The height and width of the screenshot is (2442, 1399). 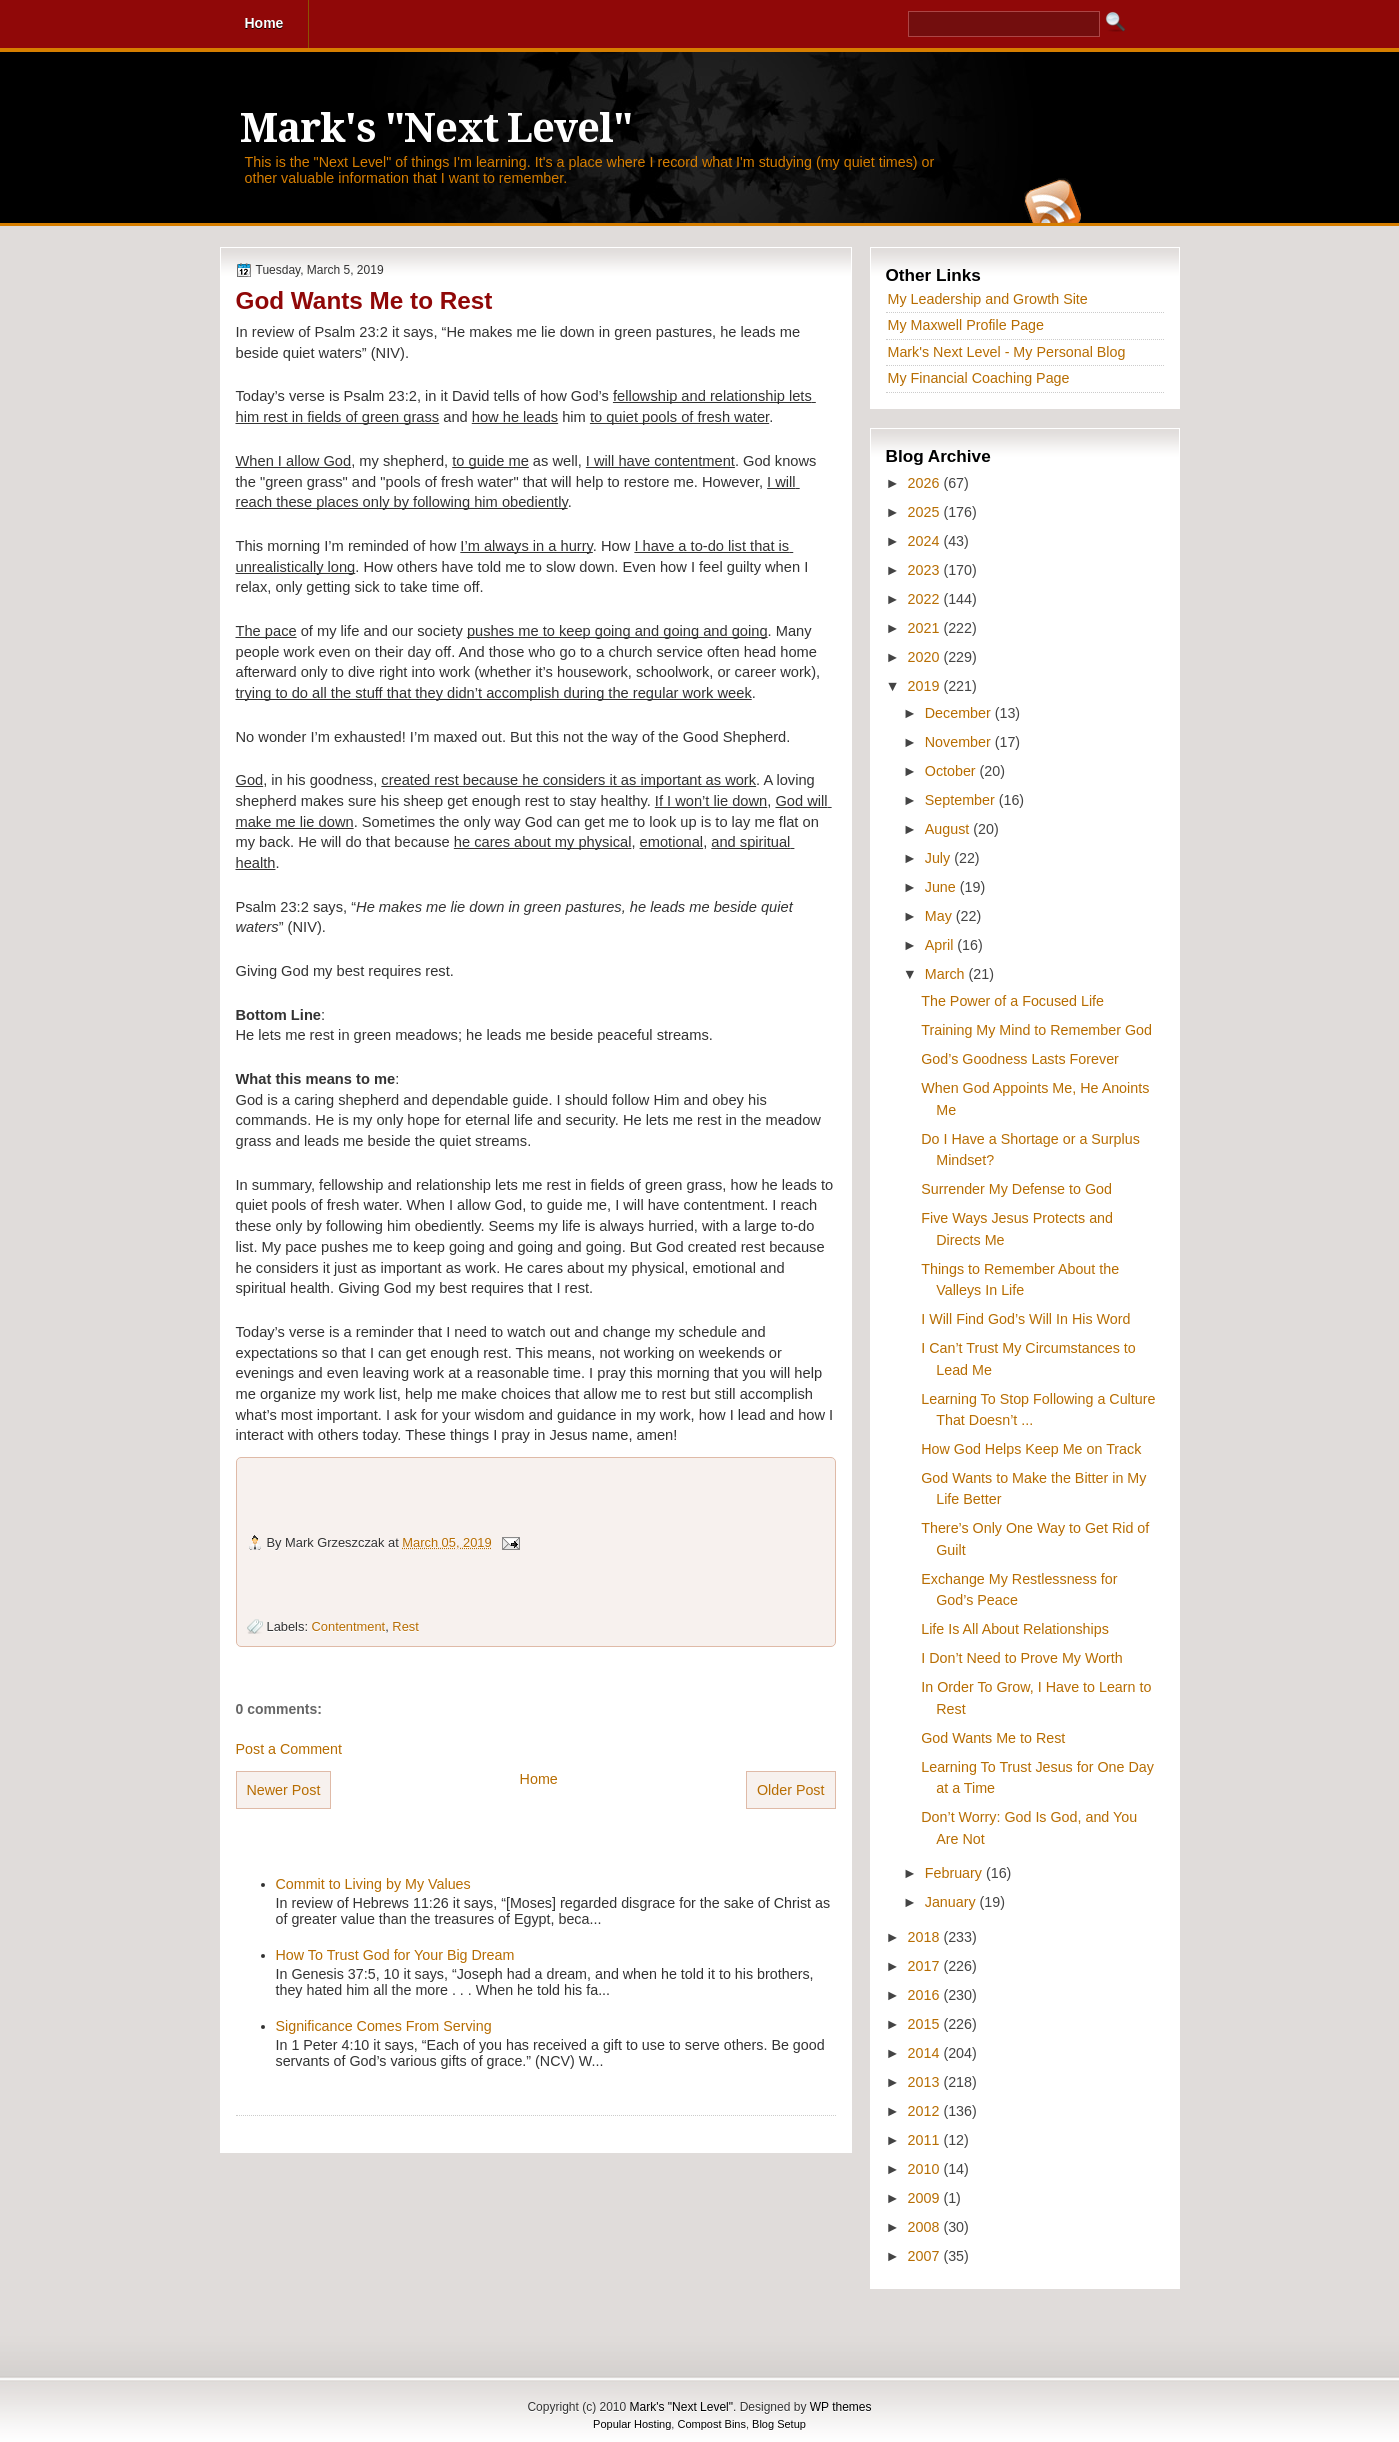 What do you see at coordinates (926, 2169) in the screenshot?
I see `2010` at bounding box center [926, 2169].